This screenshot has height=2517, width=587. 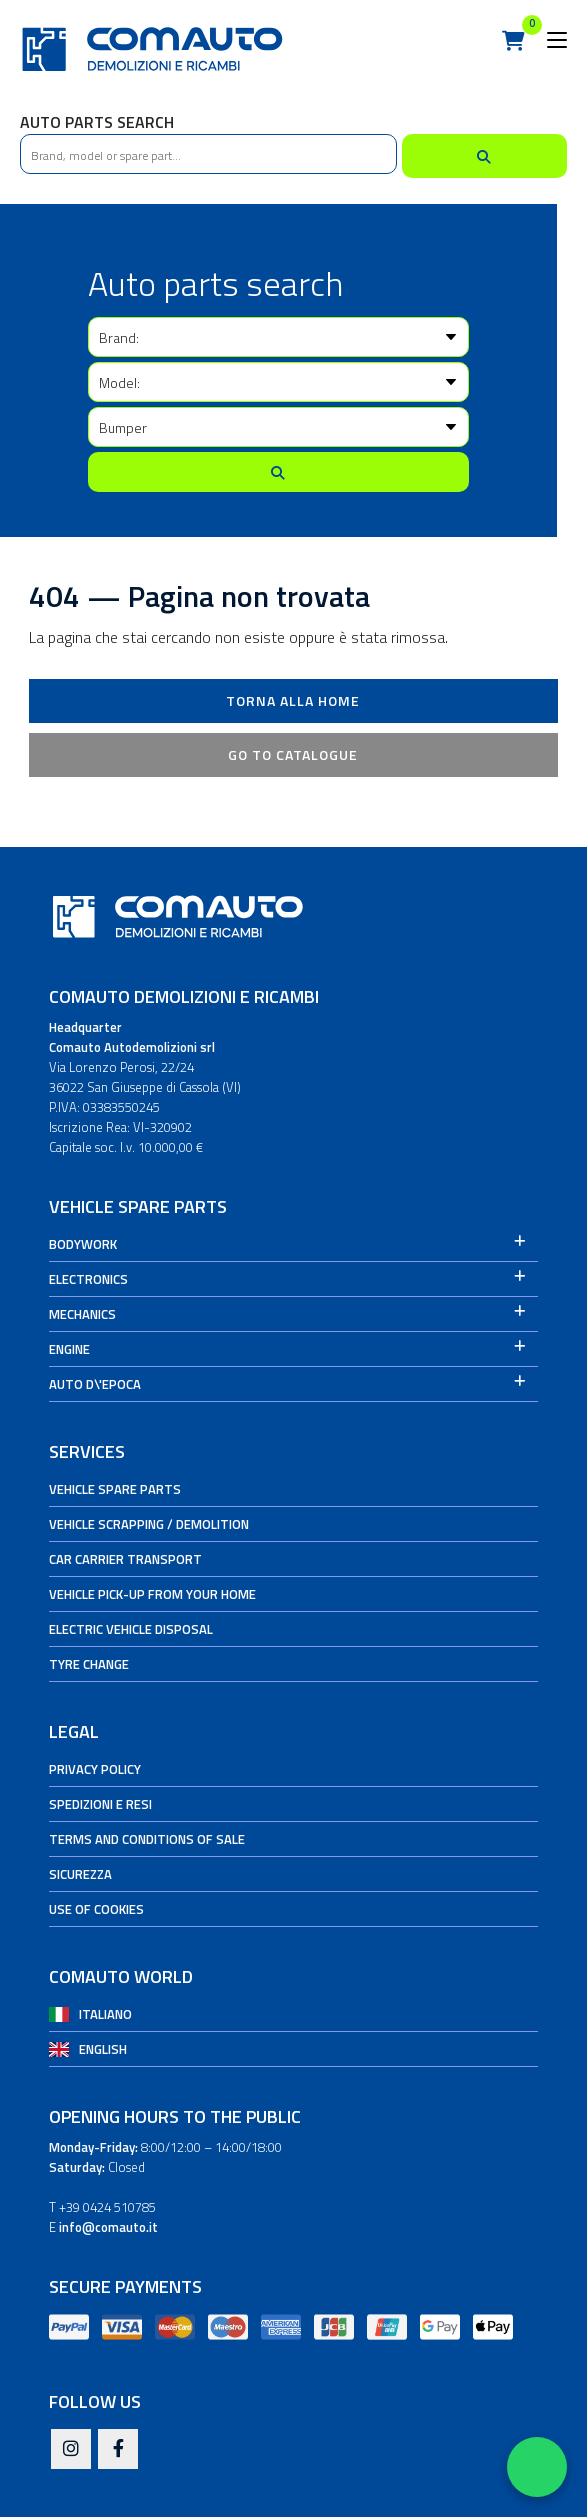 What do you see at coordinates (89, 1664) in the screenshot?
I see `Tyre change` at bounding box center [89, 1664].